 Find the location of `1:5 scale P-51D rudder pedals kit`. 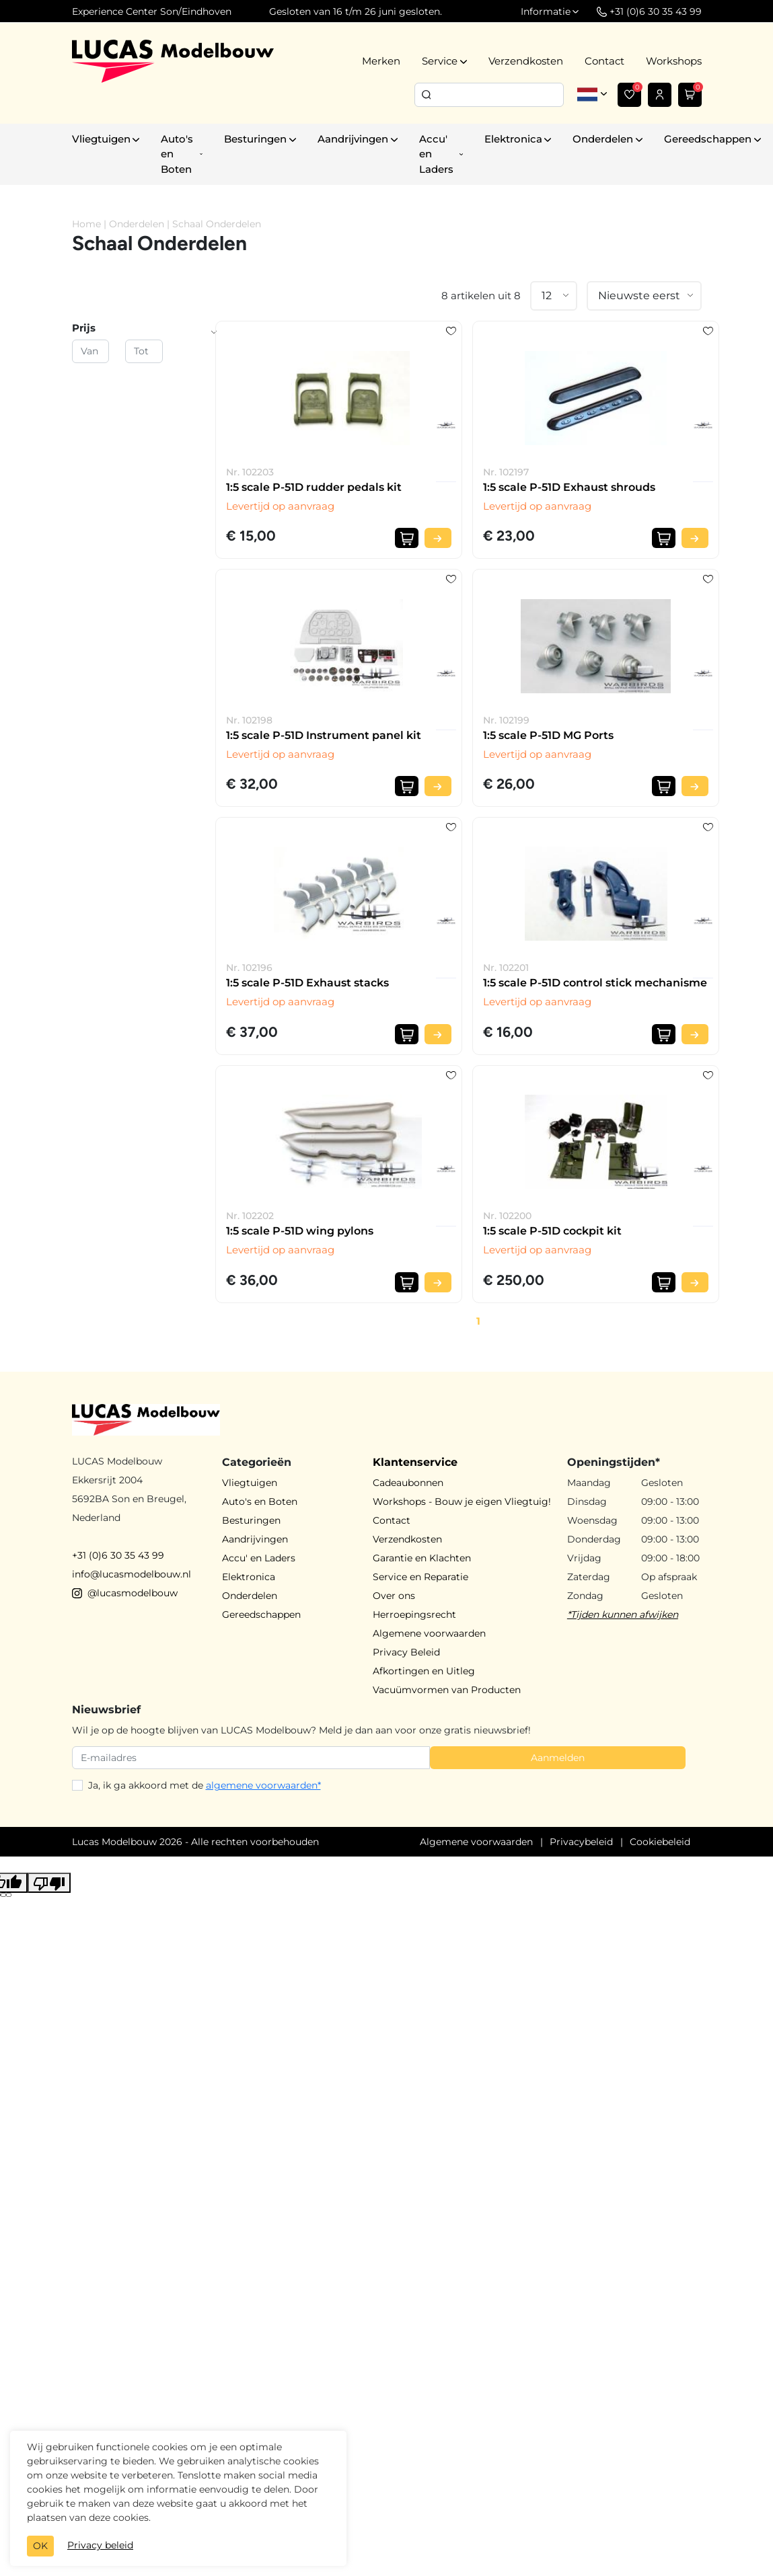

1:5 scale P-51D rudder pedals kit is located at coordinates (314, 487).